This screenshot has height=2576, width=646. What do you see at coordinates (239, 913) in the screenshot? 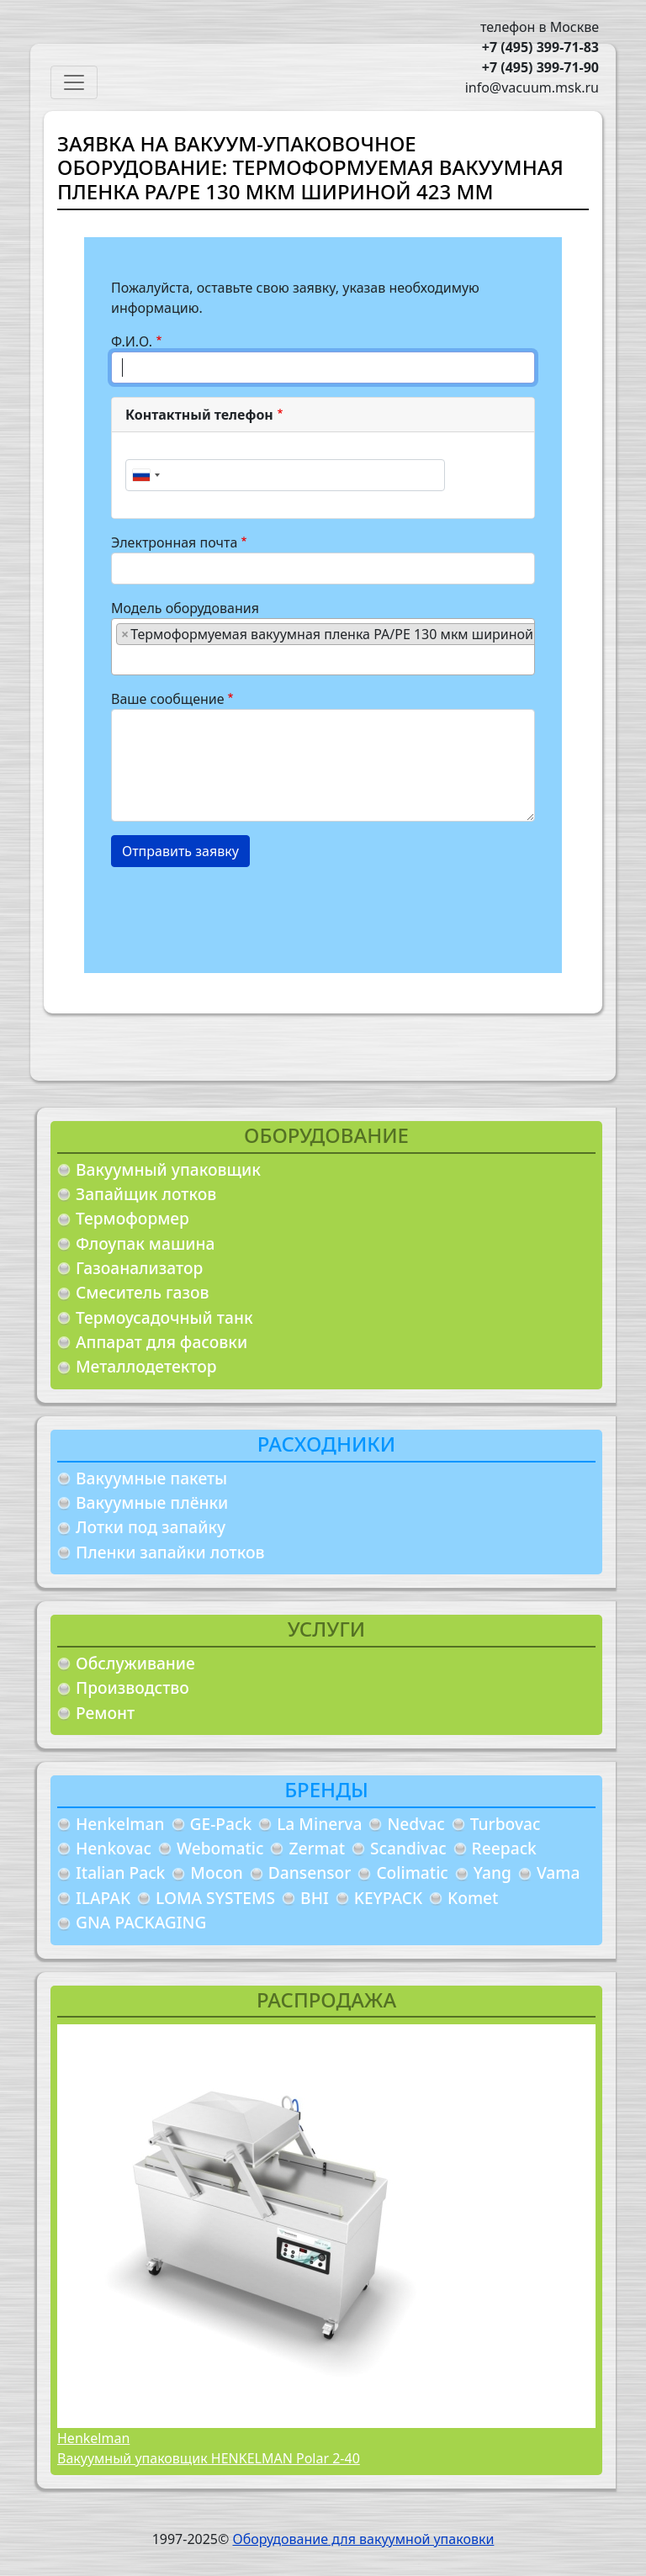
I see `[presentation]` at bounding box center [239, 913].